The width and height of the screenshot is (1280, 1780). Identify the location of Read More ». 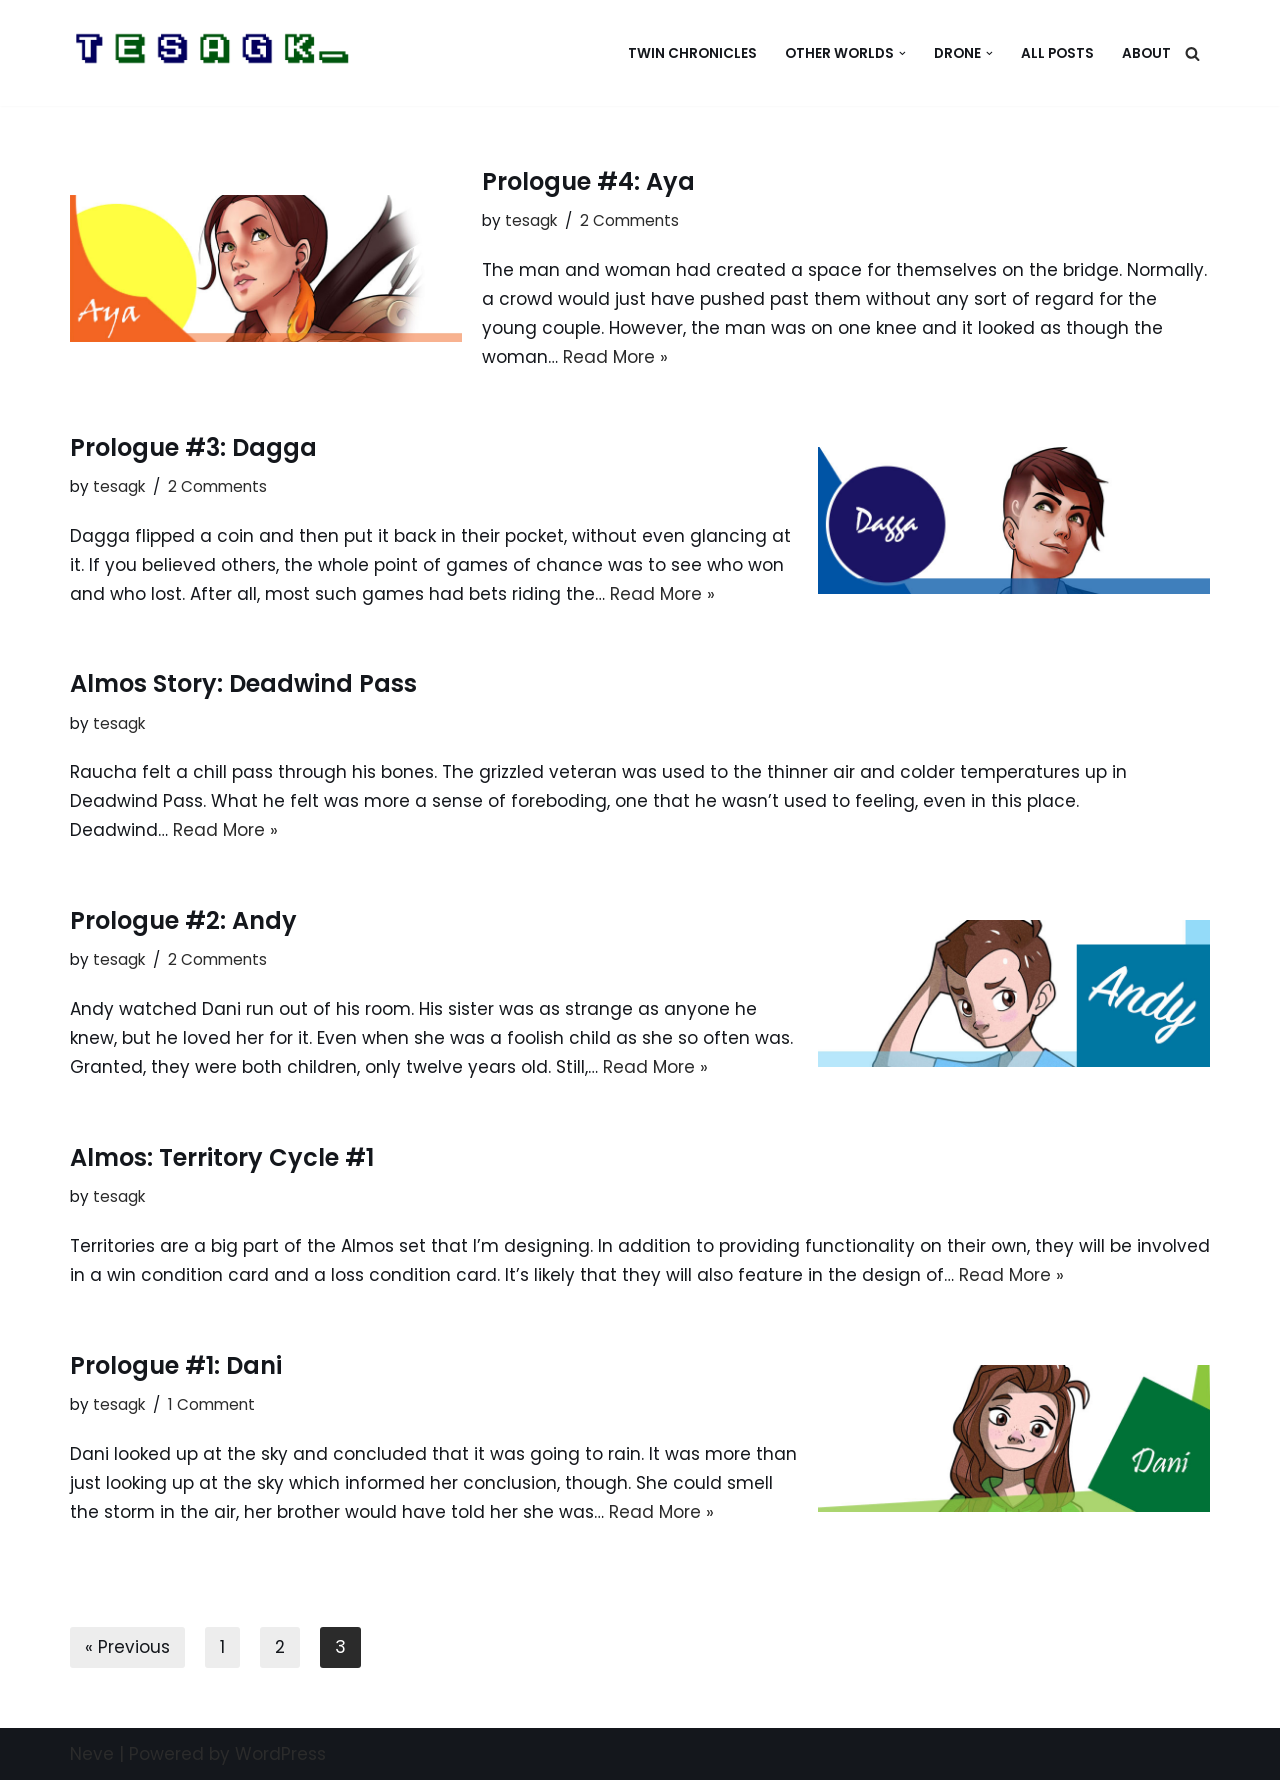
(615, 357).